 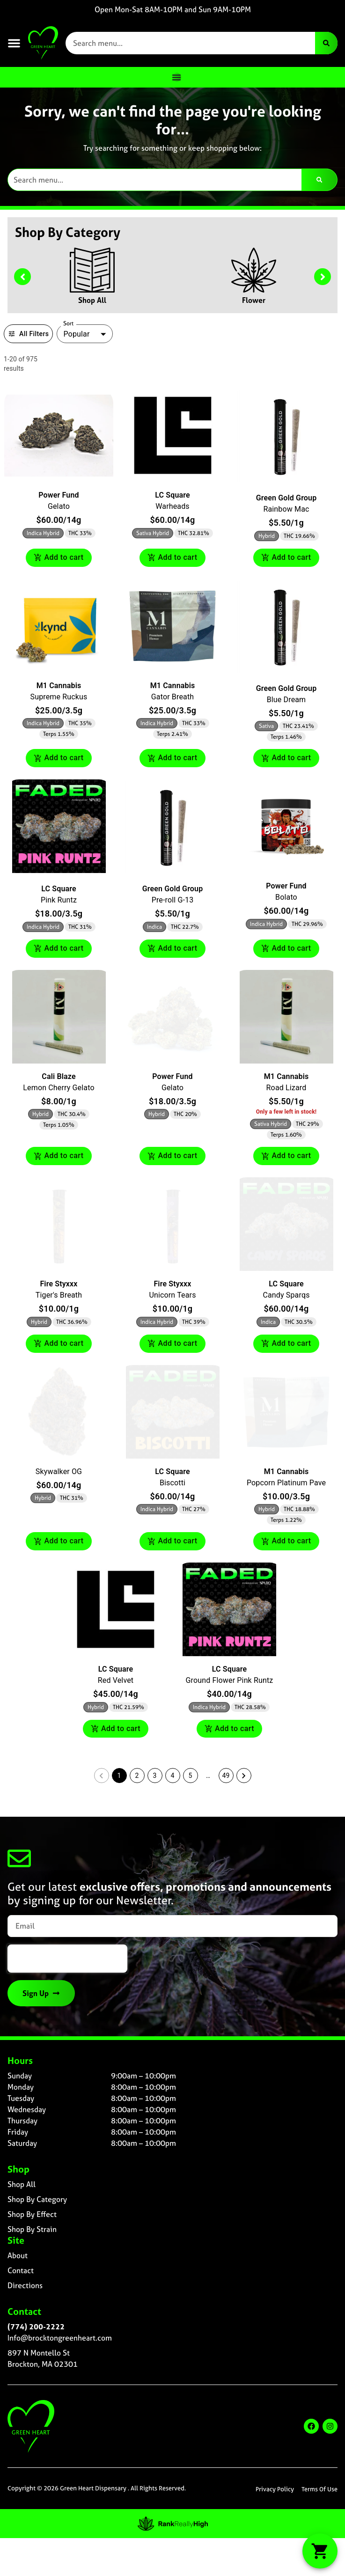 I want to click on Sort, so click(x=68, y=323).